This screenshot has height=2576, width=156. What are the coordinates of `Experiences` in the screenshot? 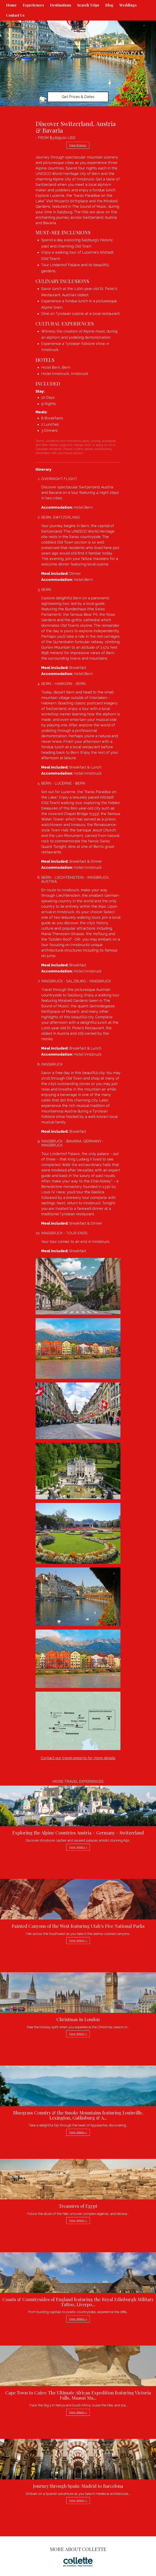 It's located at (33, 5).